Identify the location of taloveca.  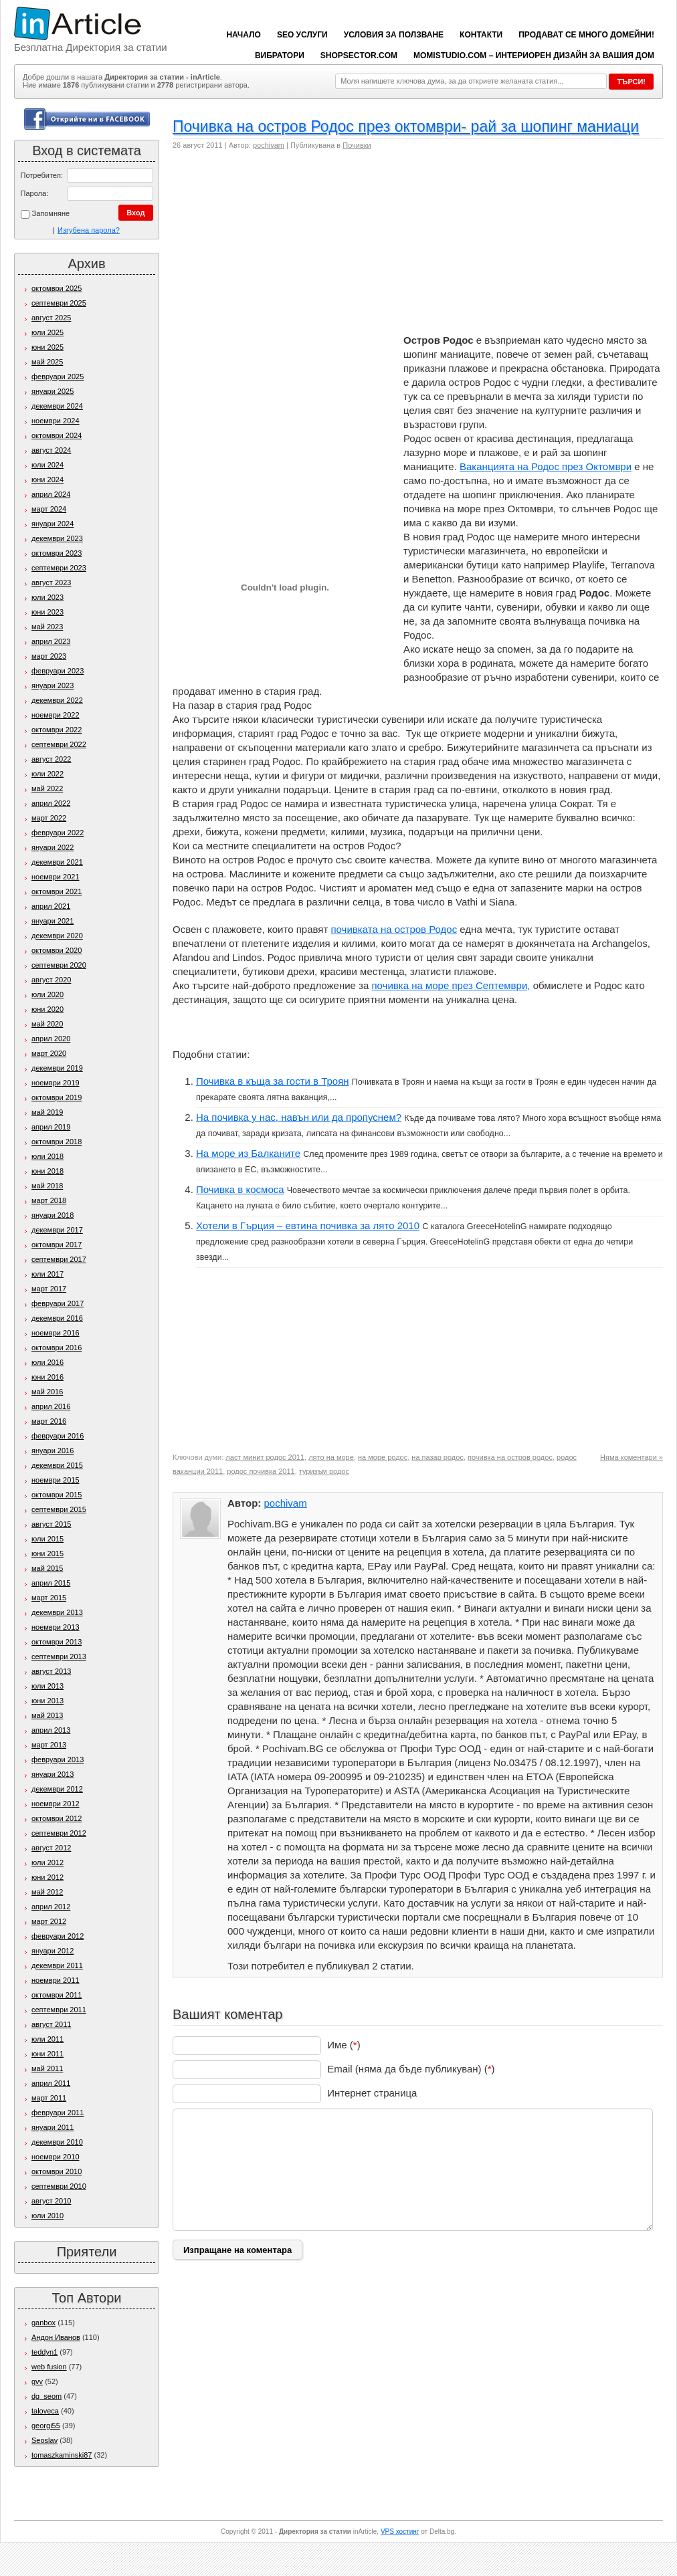
(45, 2411).